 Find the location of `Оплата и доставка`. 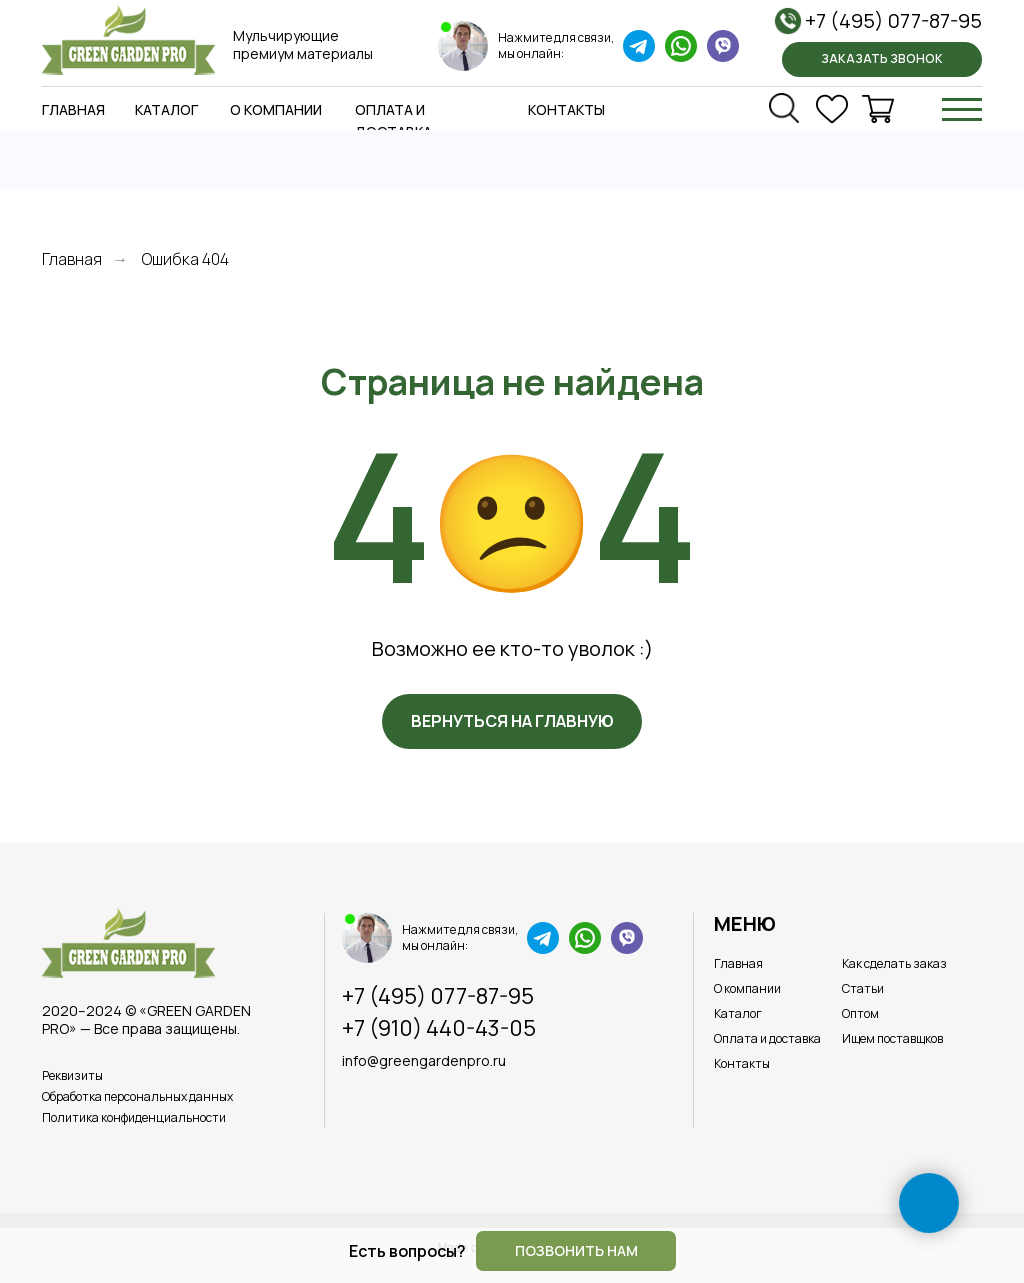

Оплата и доставка is located at coordinates (767, 1038).